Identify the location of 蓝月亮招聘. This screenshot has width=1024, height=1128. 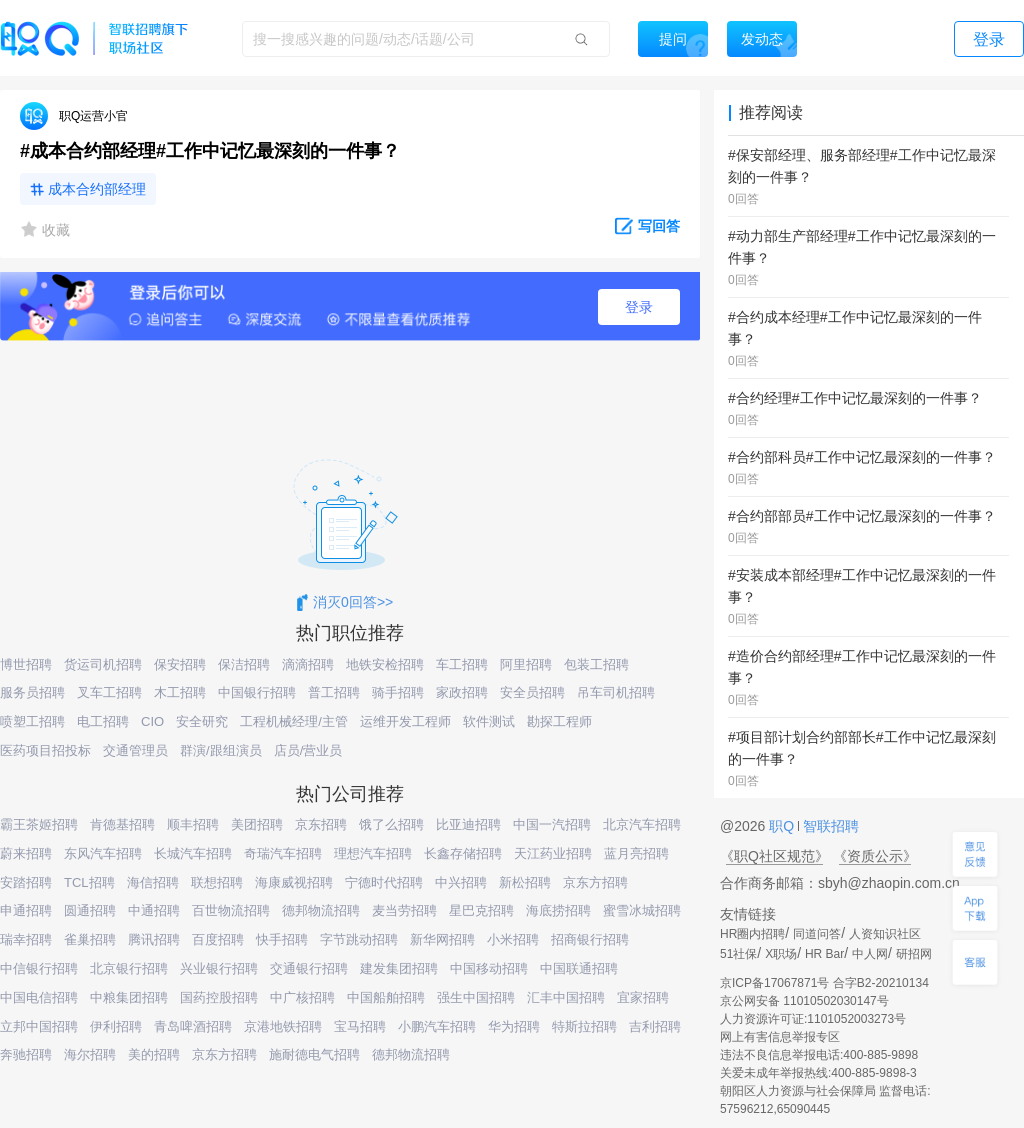
(636, 853).